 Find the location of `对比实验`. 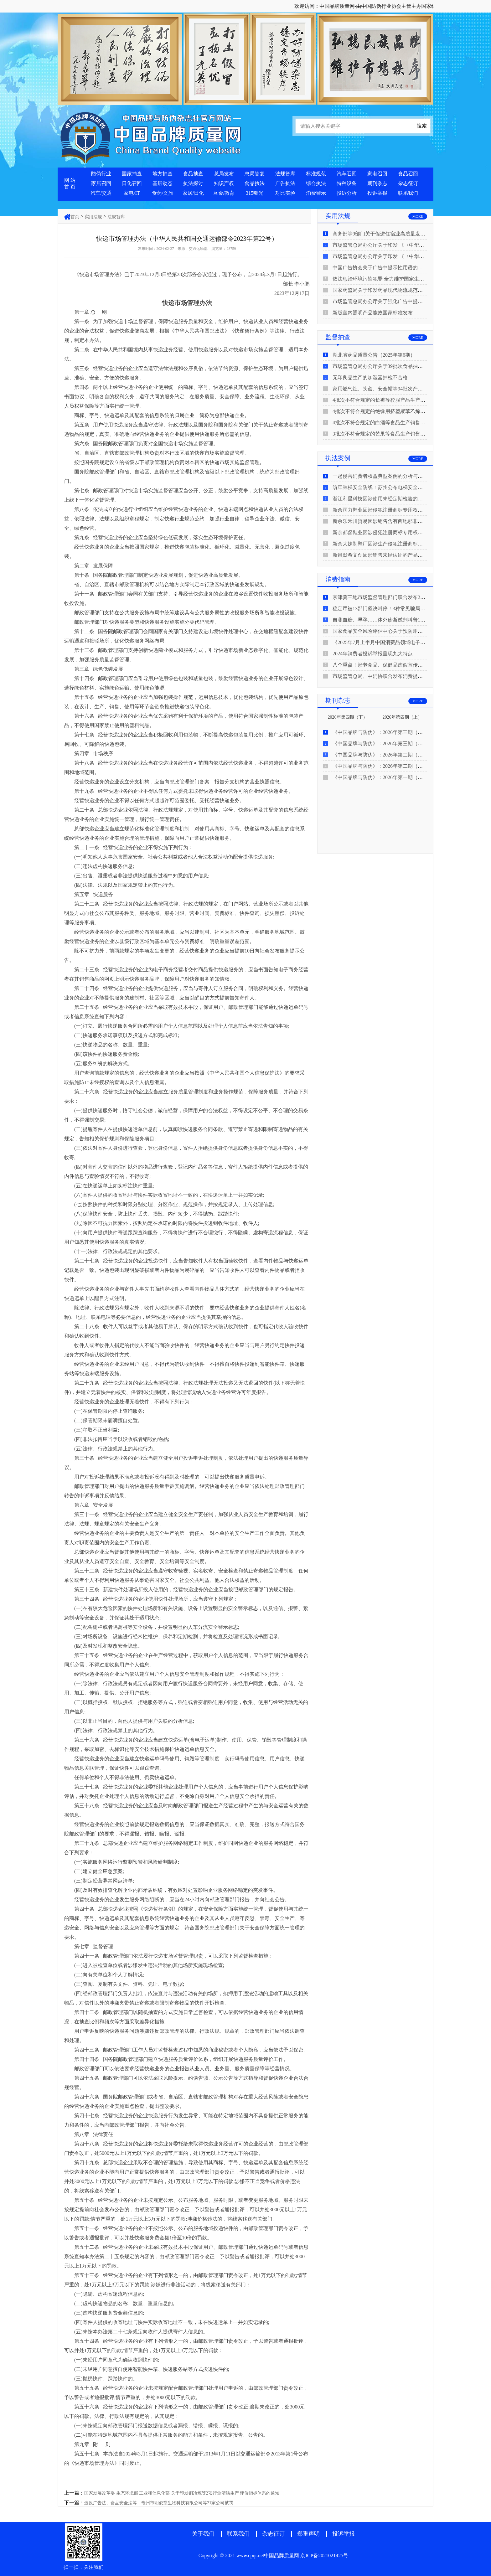

对比实验 is located at coordinates (285, 193).